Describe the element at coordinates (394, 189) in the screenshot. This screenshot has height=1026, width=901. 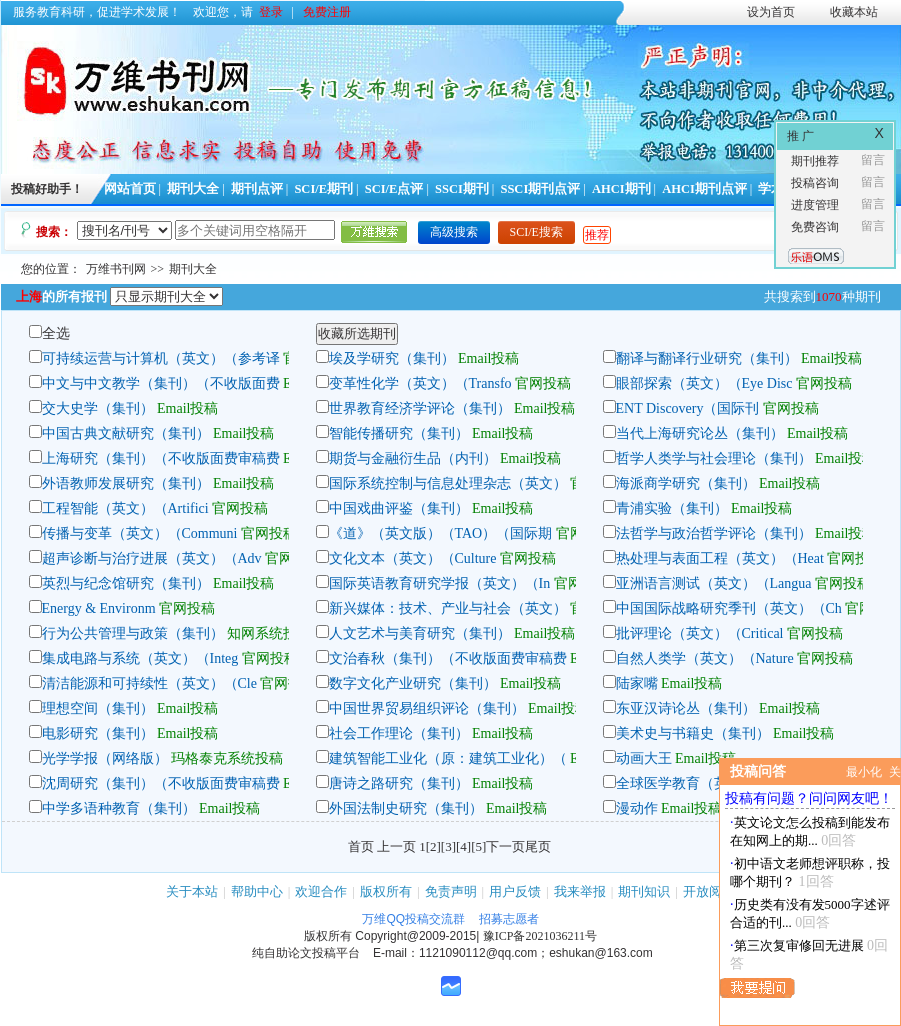
I see `SCI/E点评` at that location.